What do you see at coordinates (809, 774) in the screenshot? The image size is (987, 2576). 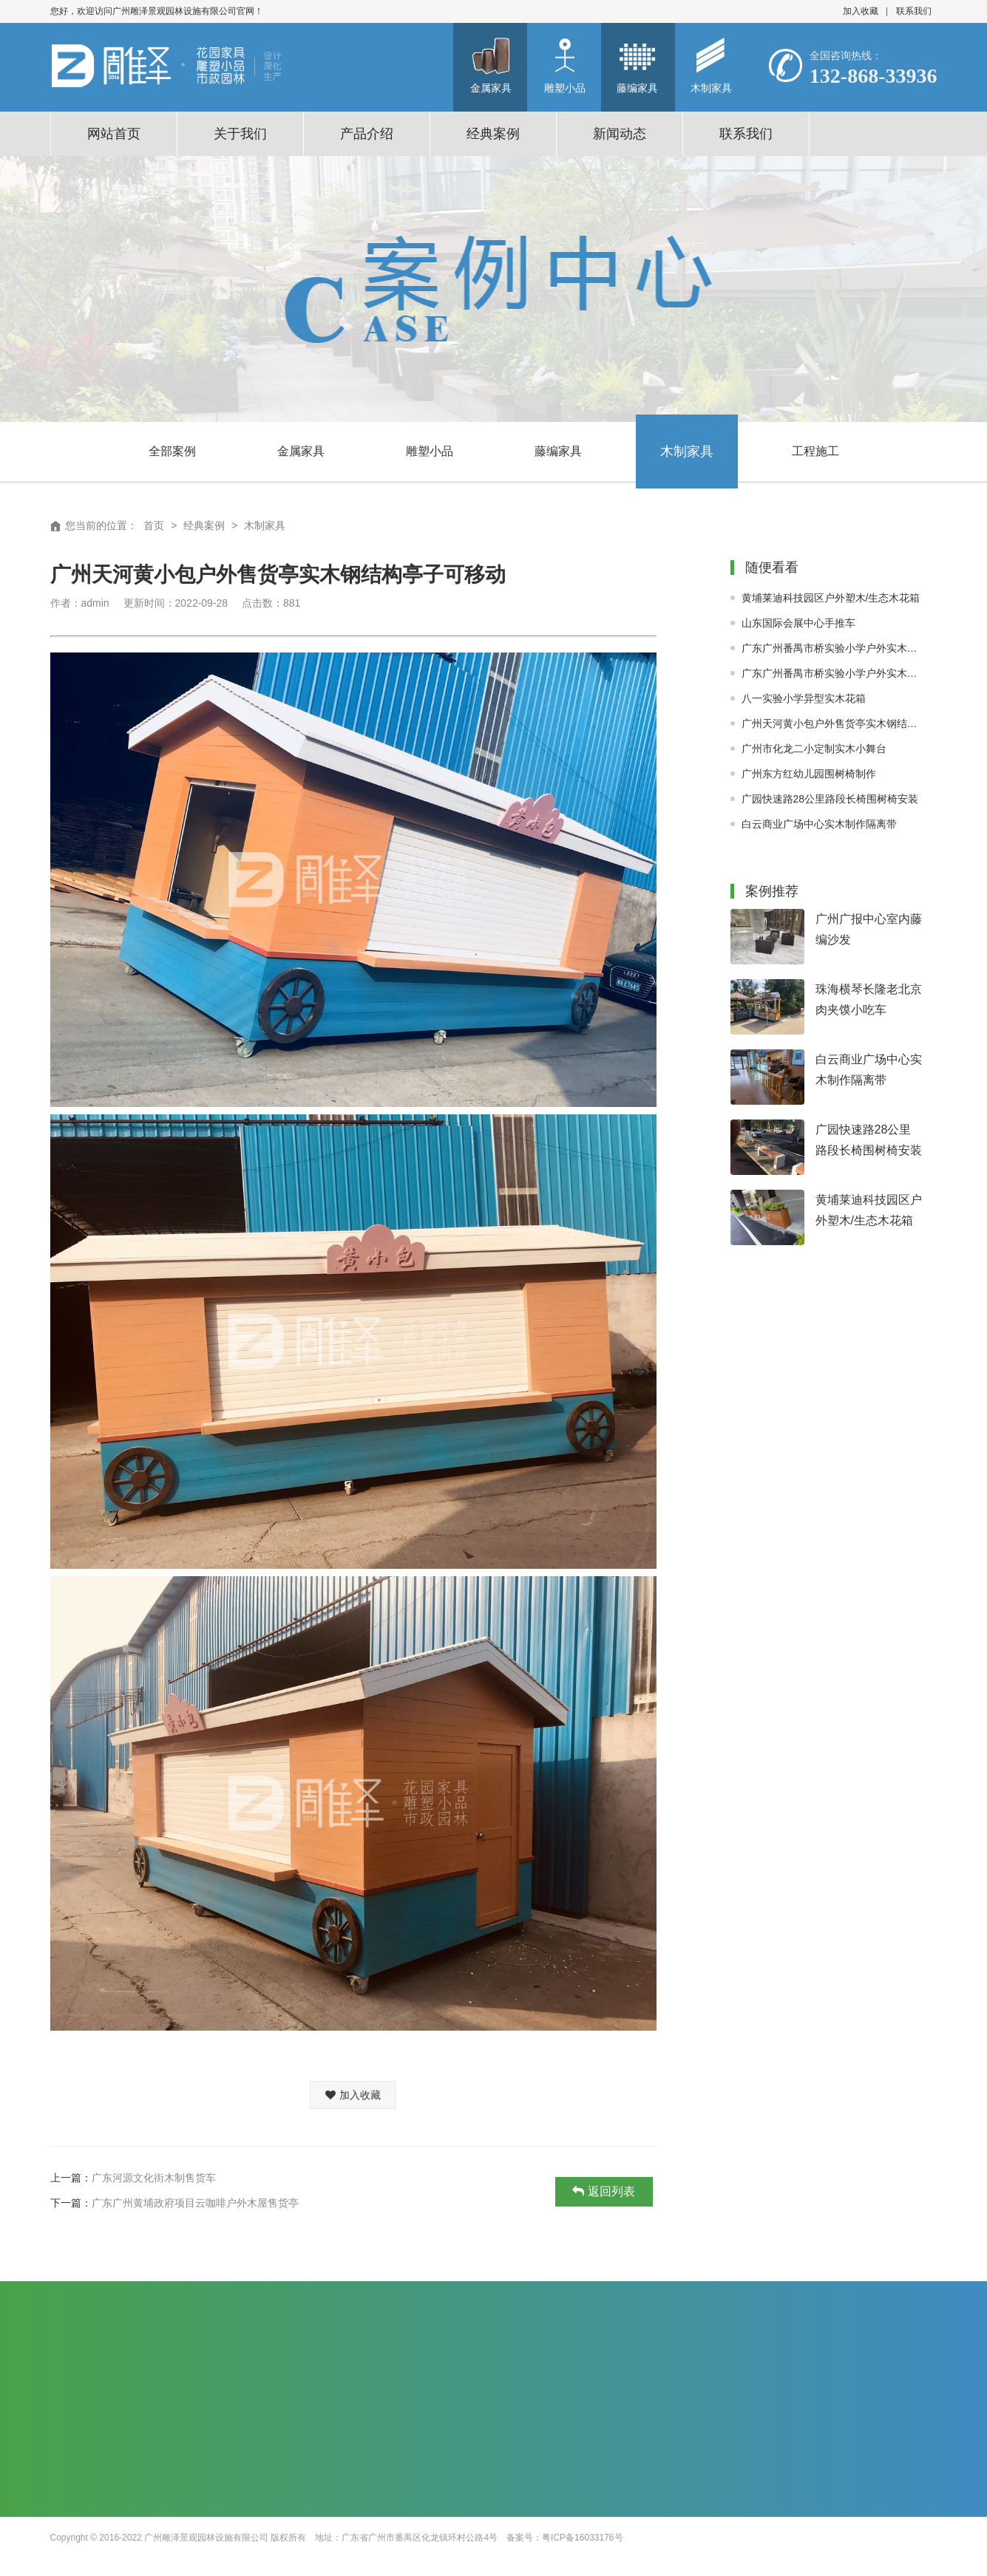 I see `广州东方红幼儿园围树椅制作` at bounding box center [809, 774].